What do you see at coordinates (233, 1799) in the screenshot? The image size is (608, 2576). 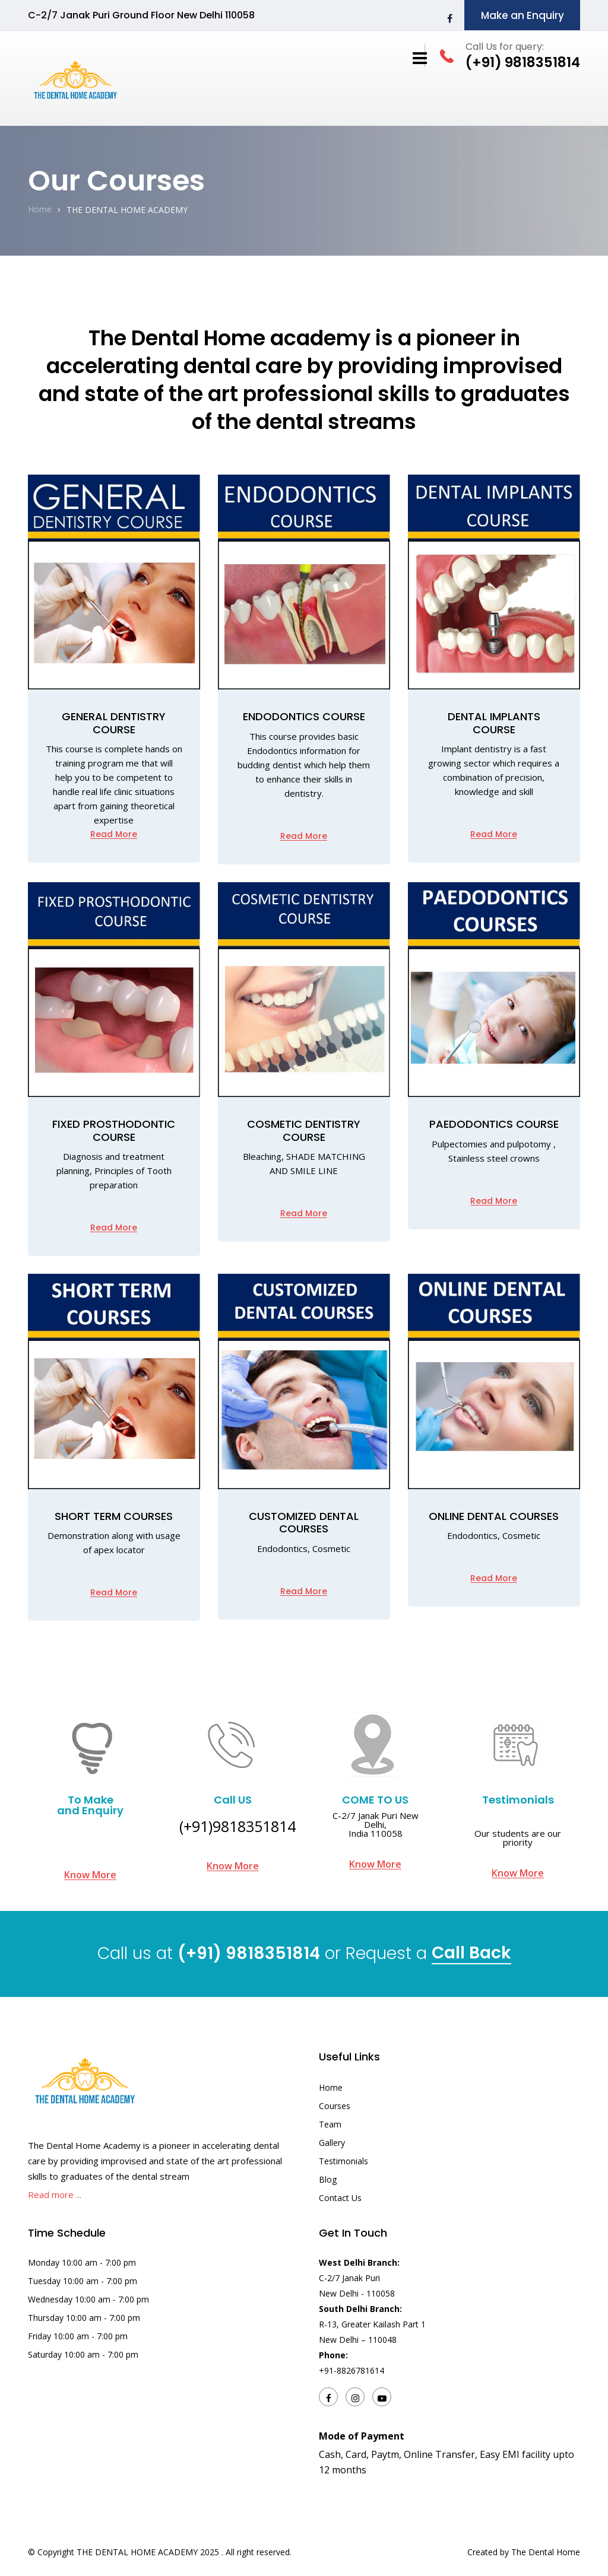 I see `Call US` at bounding box center [233, 1799].